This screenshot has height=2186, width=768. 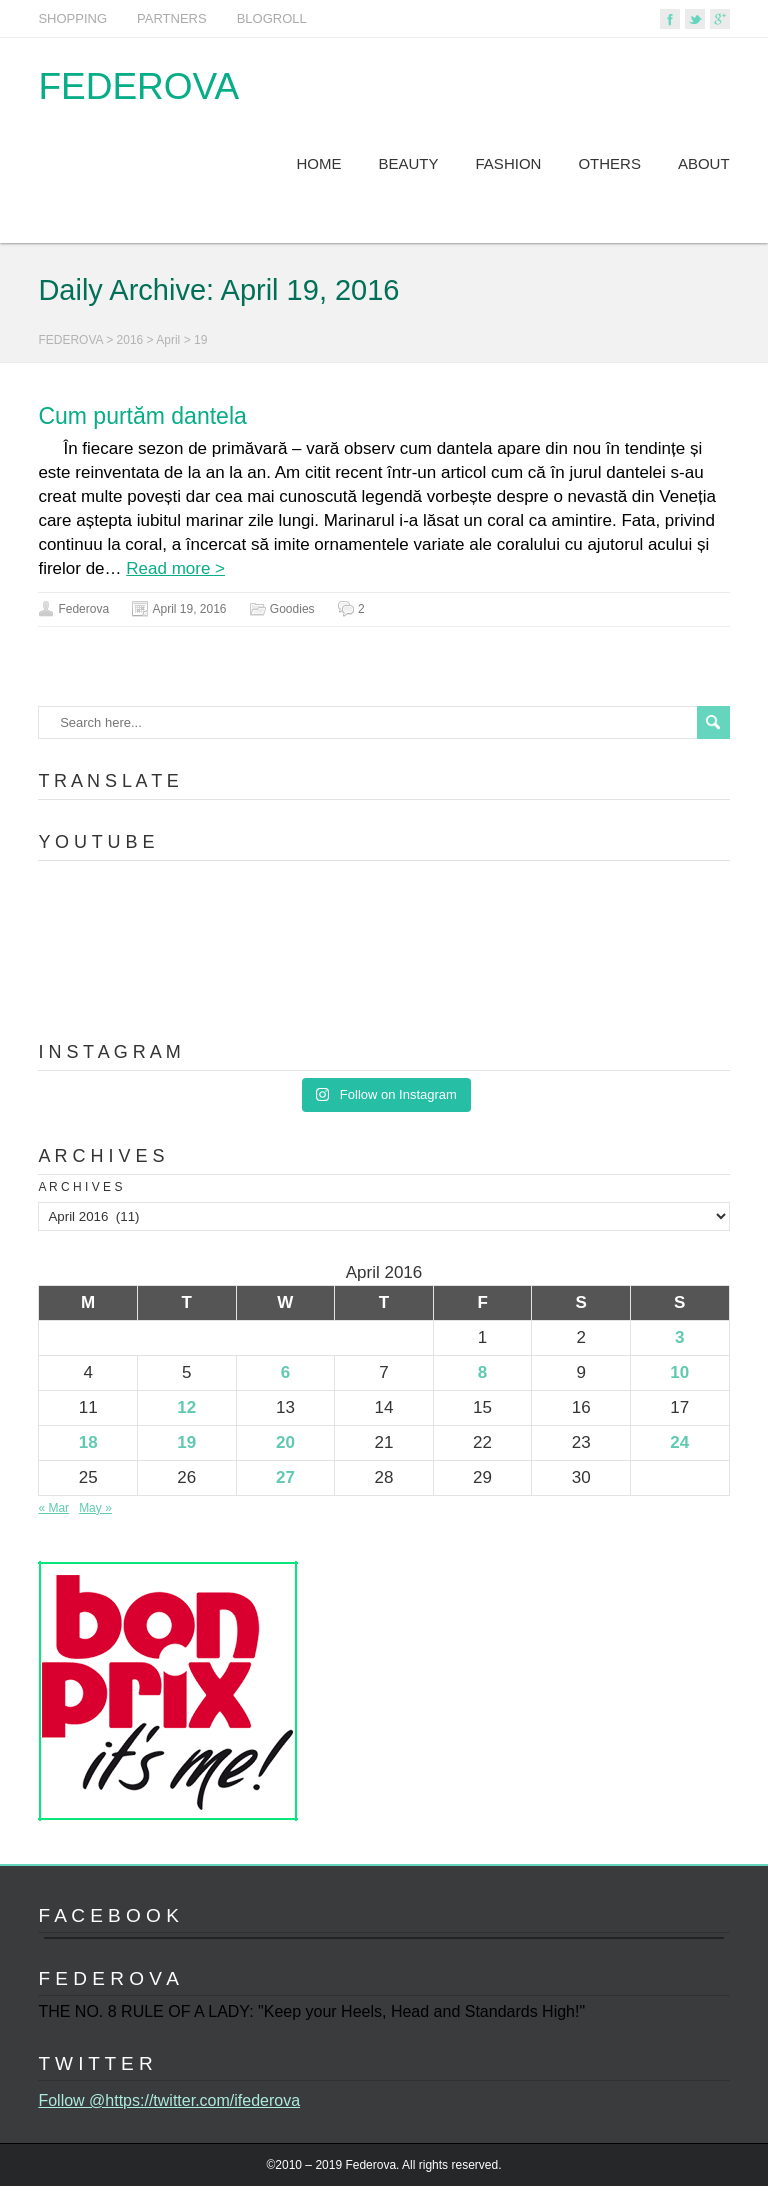 I want to click on BEAUTY, so click(x=409, y=163).